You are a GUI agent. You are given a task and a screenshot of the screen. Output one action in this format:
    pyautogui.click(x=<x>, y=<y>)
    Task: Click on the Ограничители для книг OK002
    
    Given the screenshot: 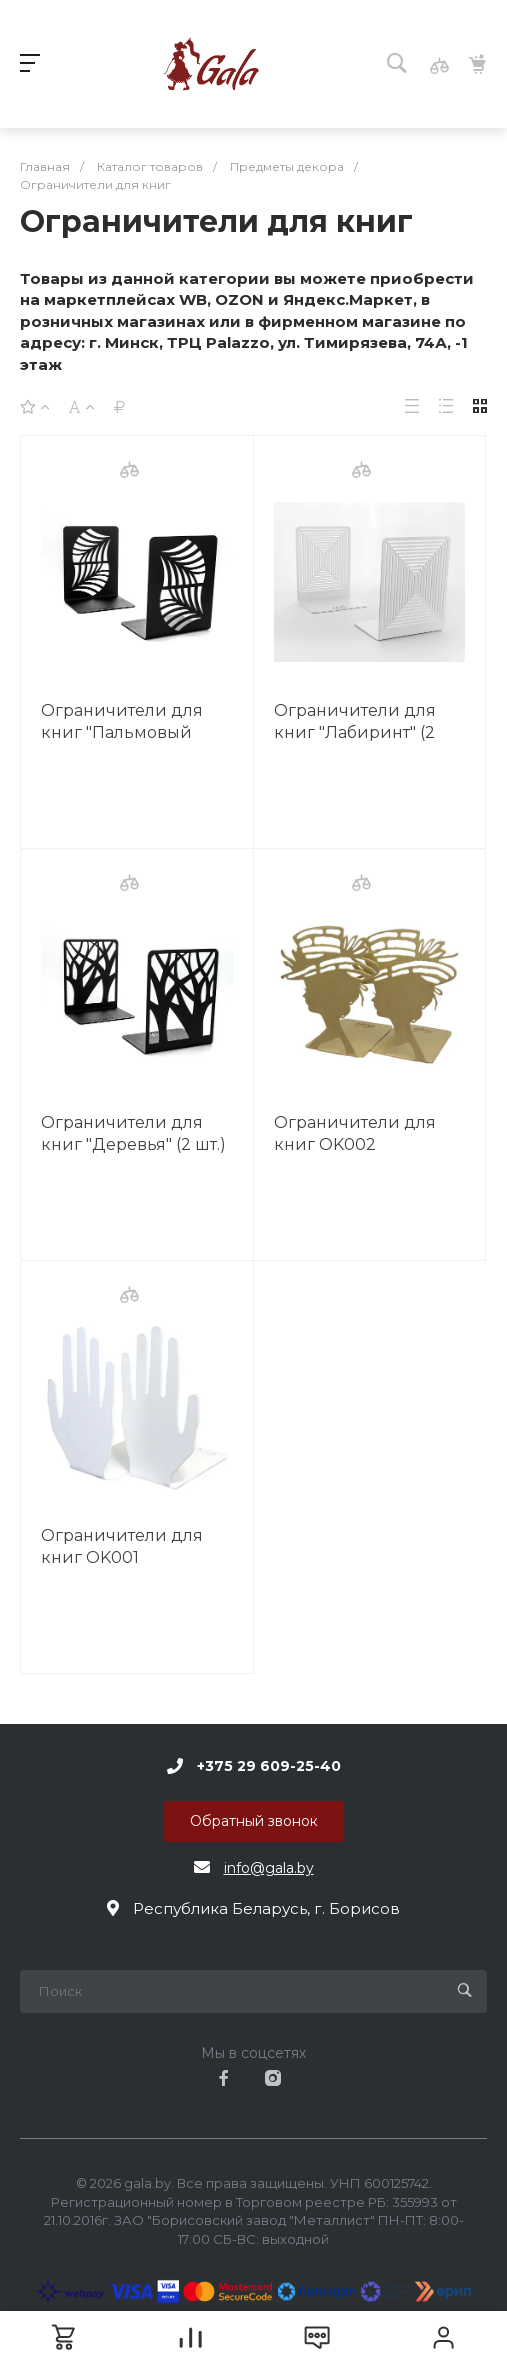 What is the action you would take?
    pyautogui.click(x=355, y=1133)
    